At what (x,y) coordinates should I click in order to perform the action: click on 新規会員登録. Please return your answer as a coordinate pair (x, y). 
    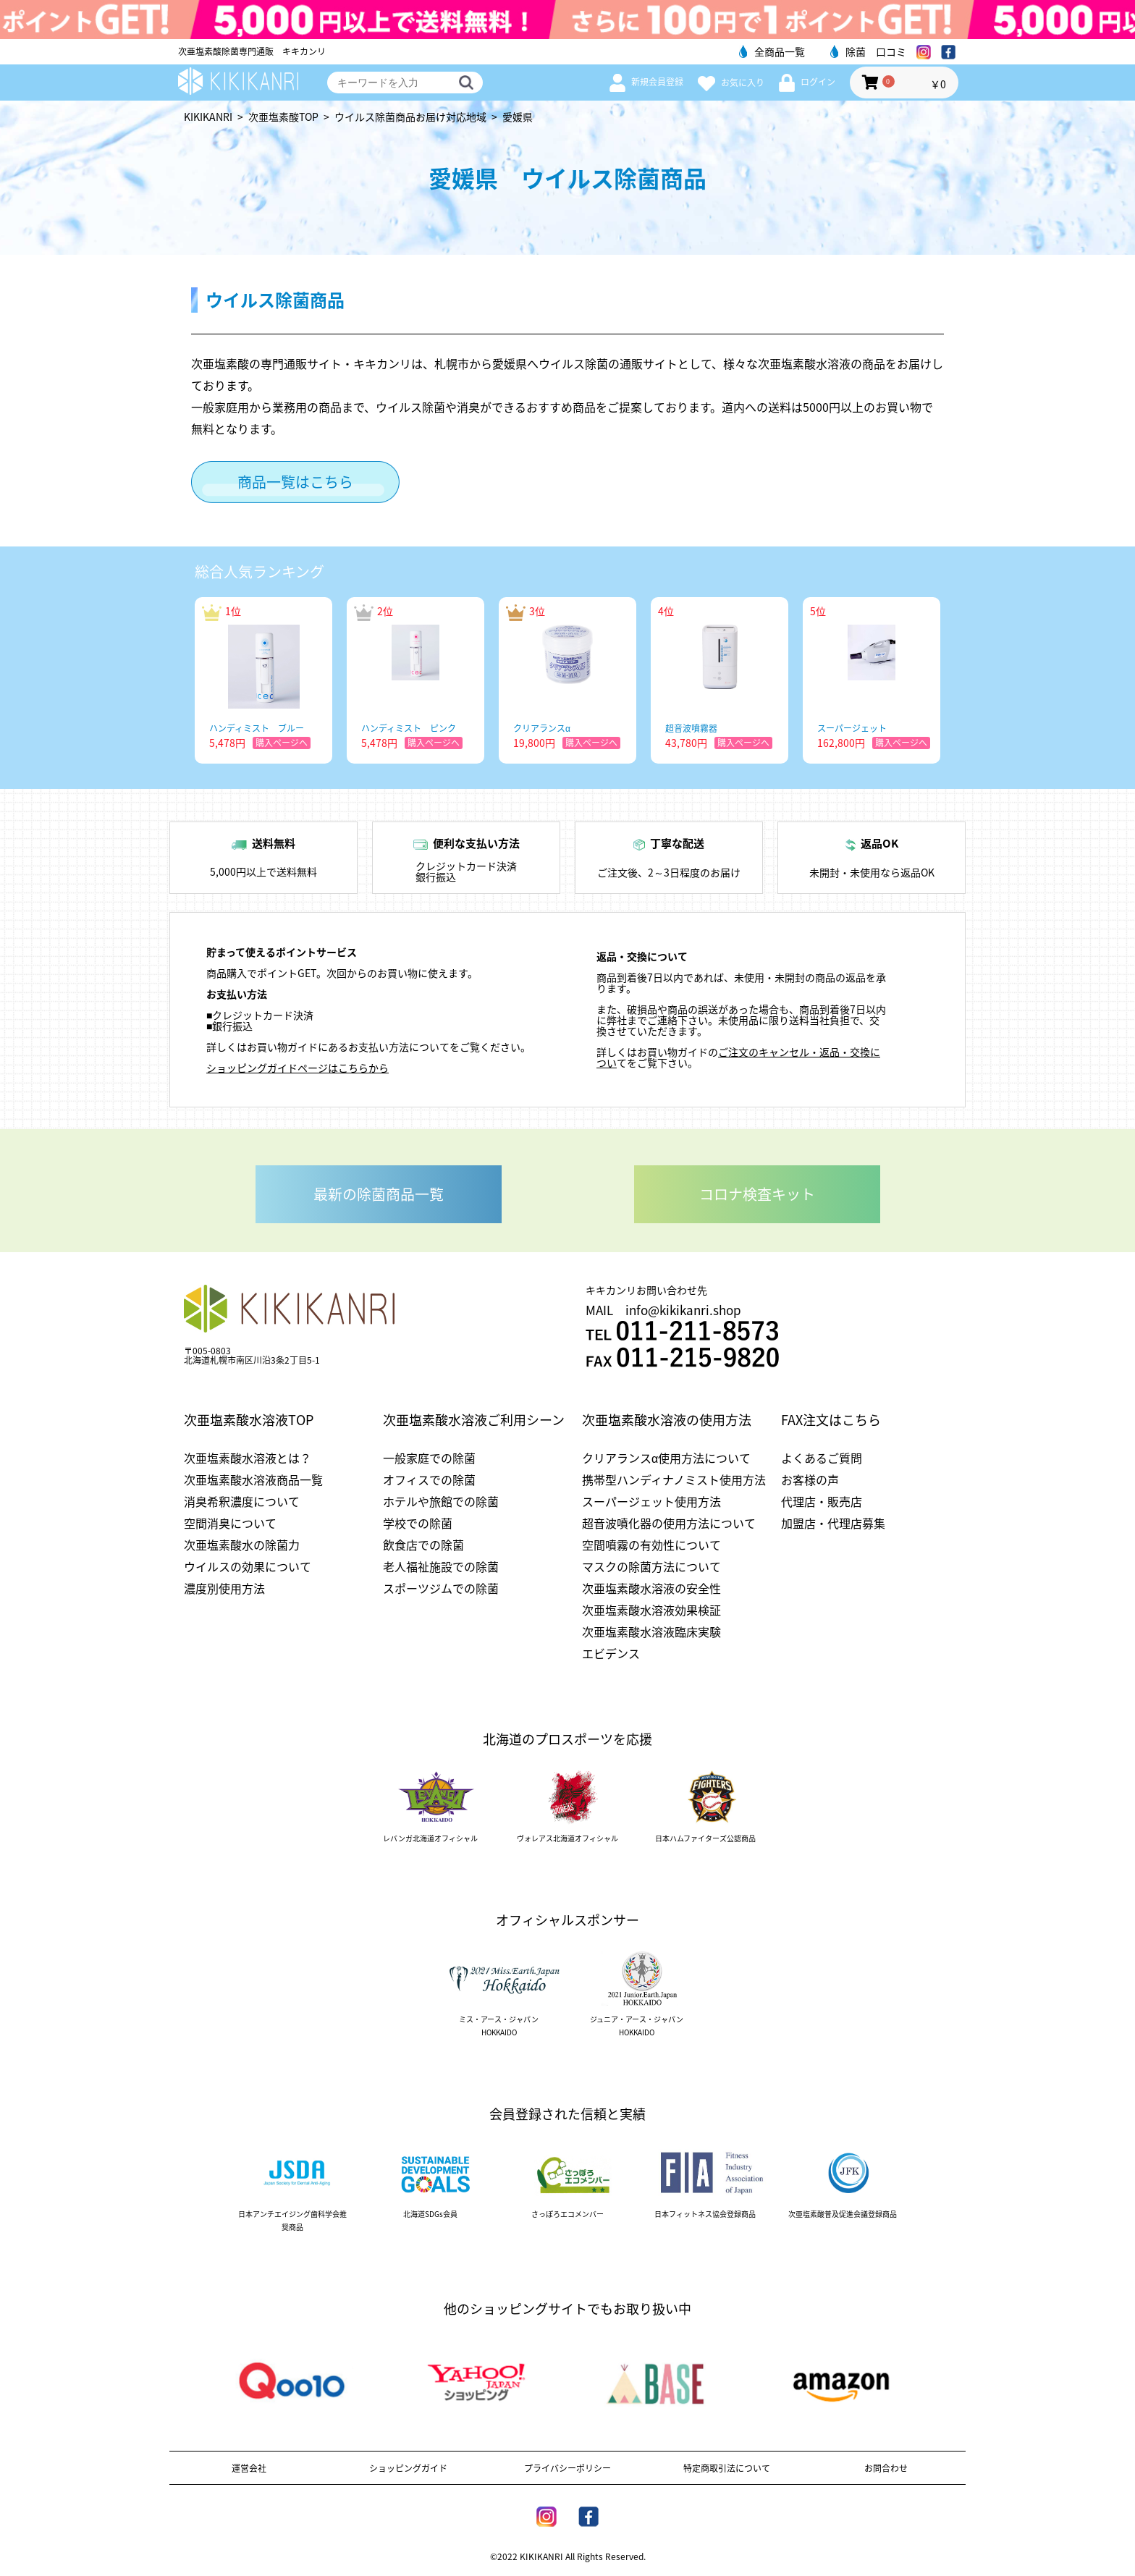
    Looking at the image, I should click on (646, 81).